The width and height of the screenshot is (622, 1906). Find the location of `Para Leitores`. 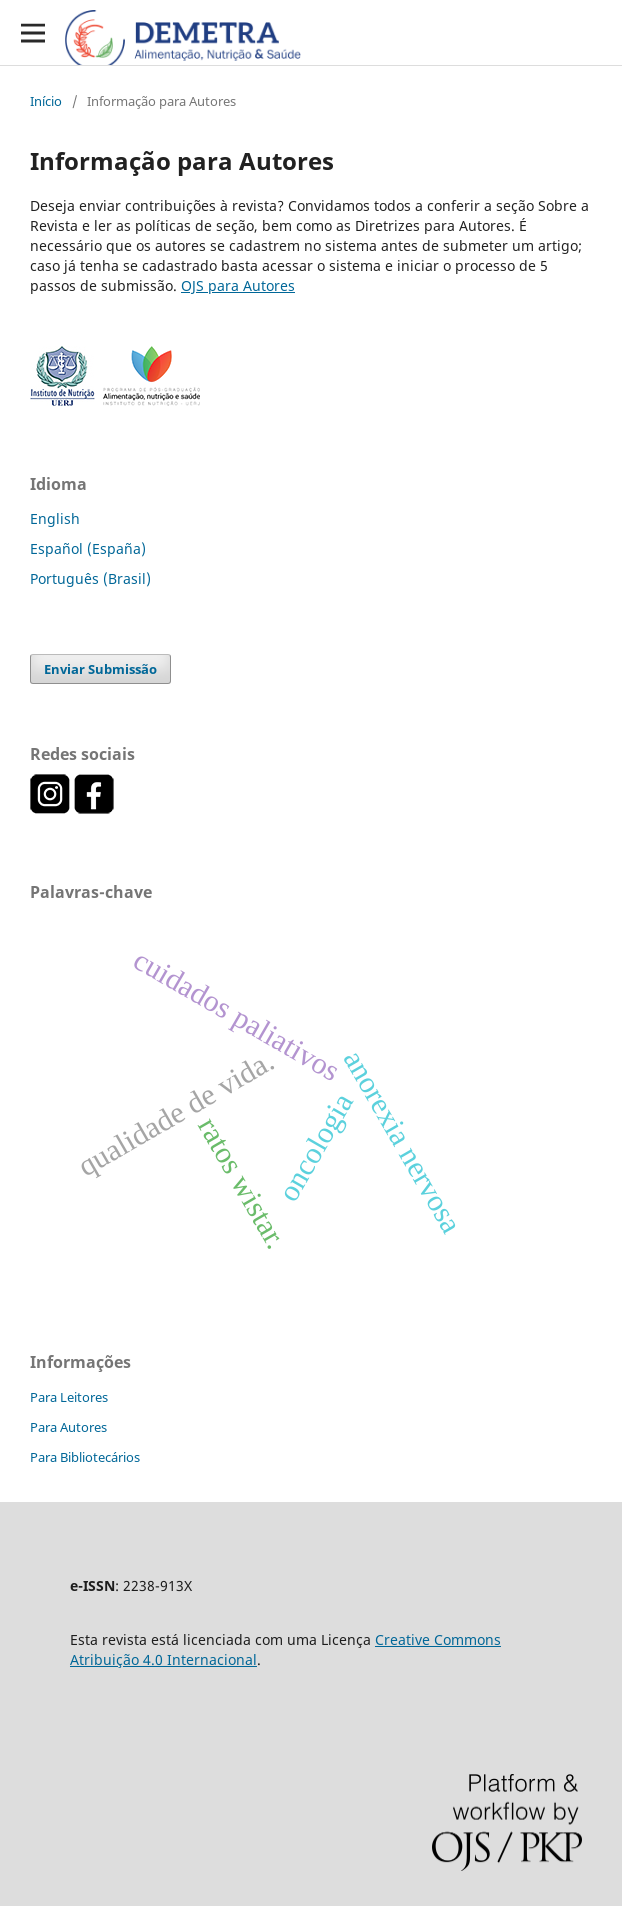

Para Leitores is located at coordinates (69, 1397).